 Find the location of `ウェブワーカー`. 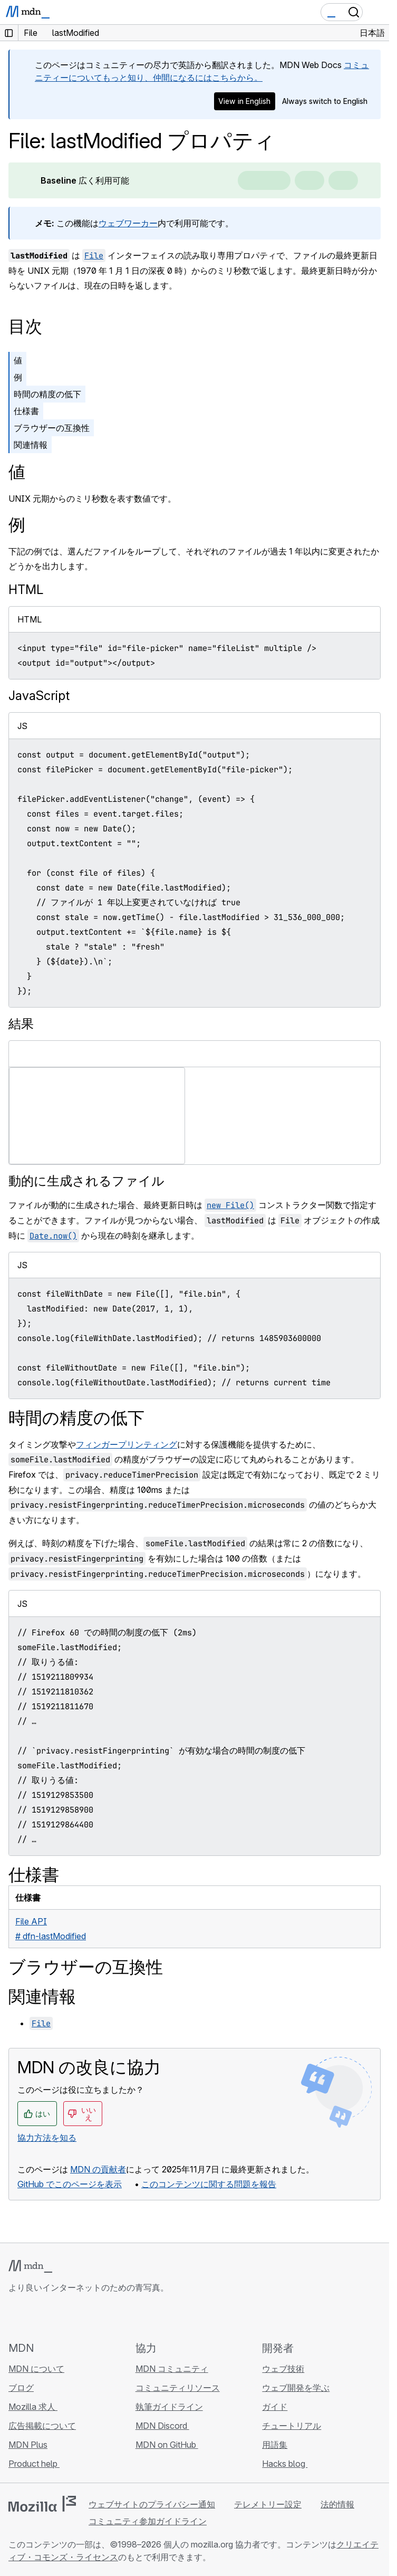

ウェブワーカー is located at coordinates (128, 223).